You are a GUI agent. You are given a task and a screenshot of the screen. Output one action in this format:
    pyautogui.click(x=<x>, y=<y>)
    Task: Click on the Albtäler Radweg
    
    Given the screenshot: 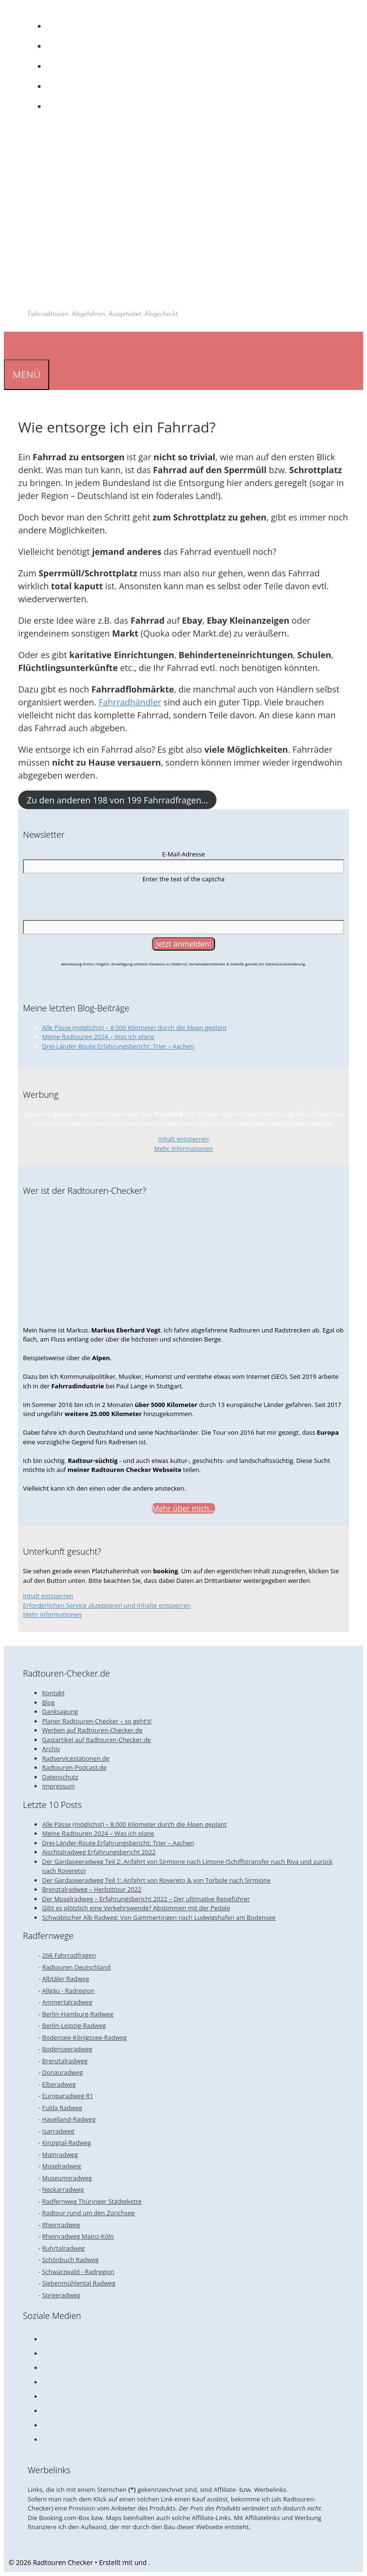 What is the action you would take?
    pyautogui.click(x=65, y=1978)
    